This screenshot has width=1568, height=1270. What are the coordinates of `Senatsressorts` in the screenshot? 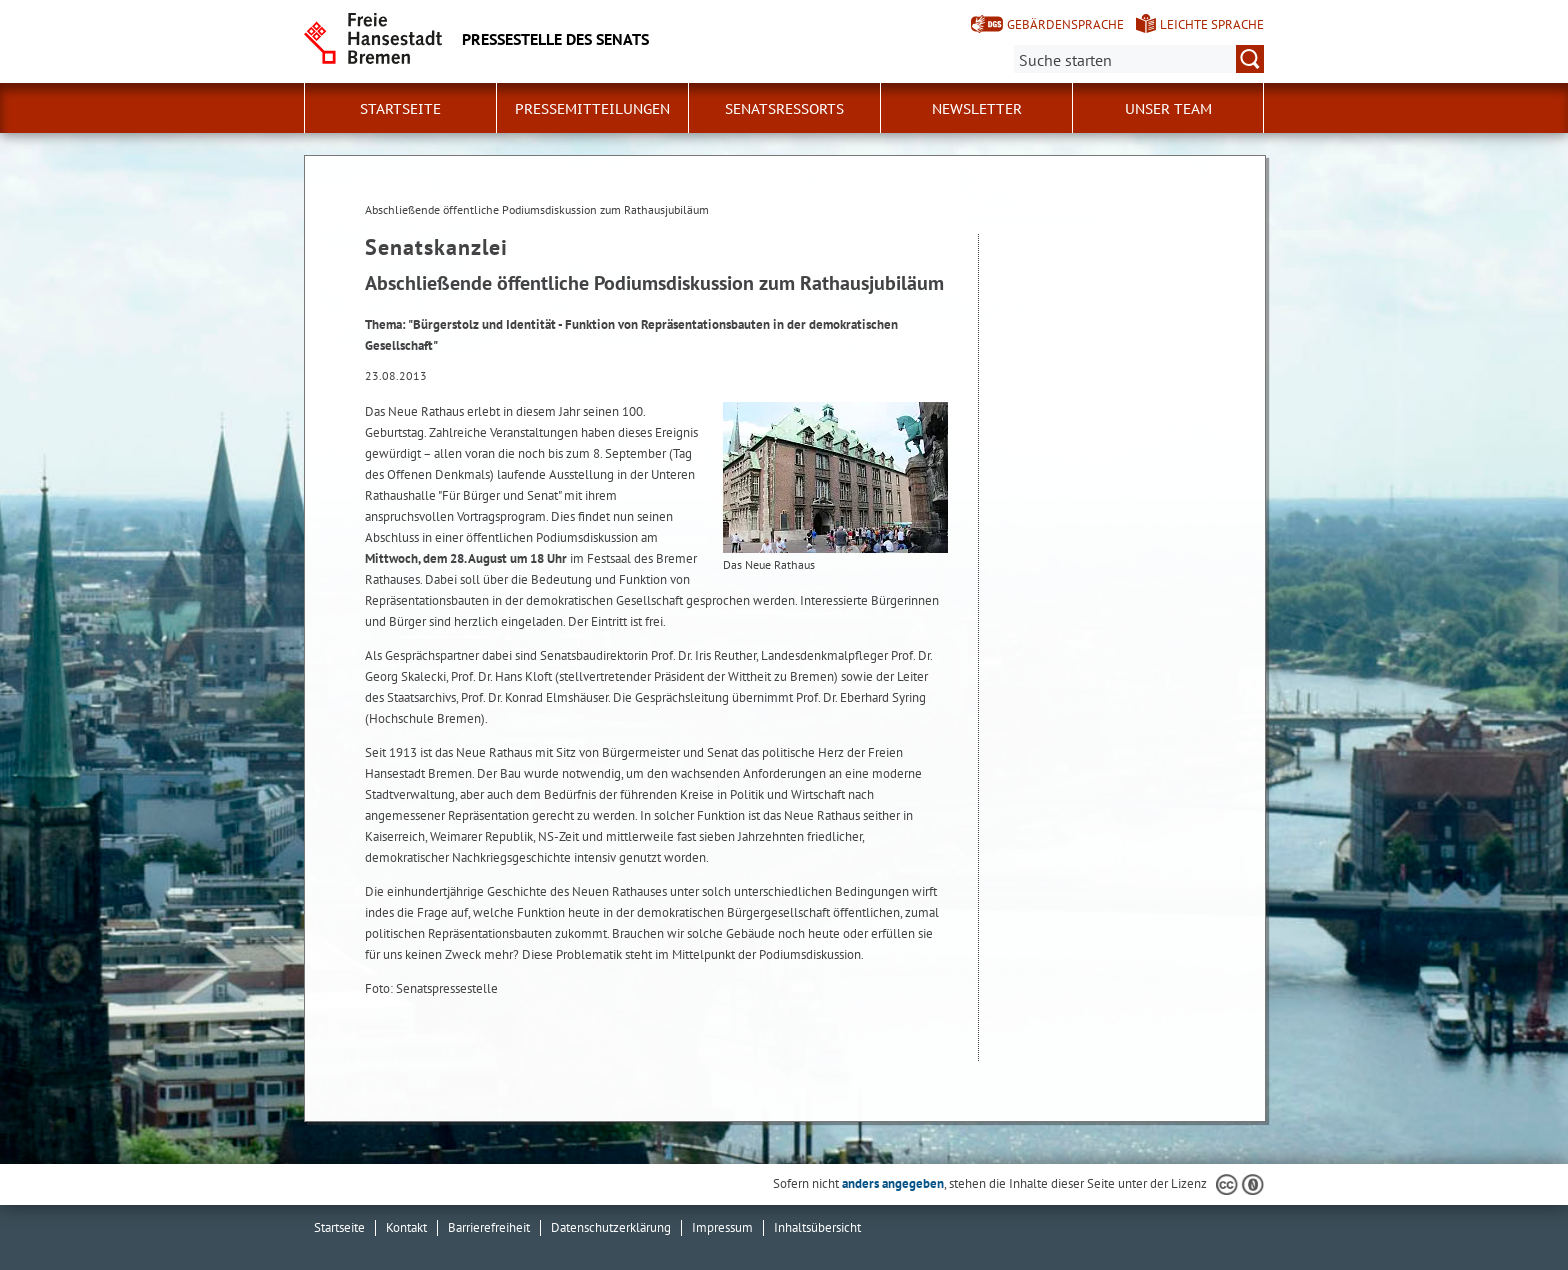 It's located at (784, 109).